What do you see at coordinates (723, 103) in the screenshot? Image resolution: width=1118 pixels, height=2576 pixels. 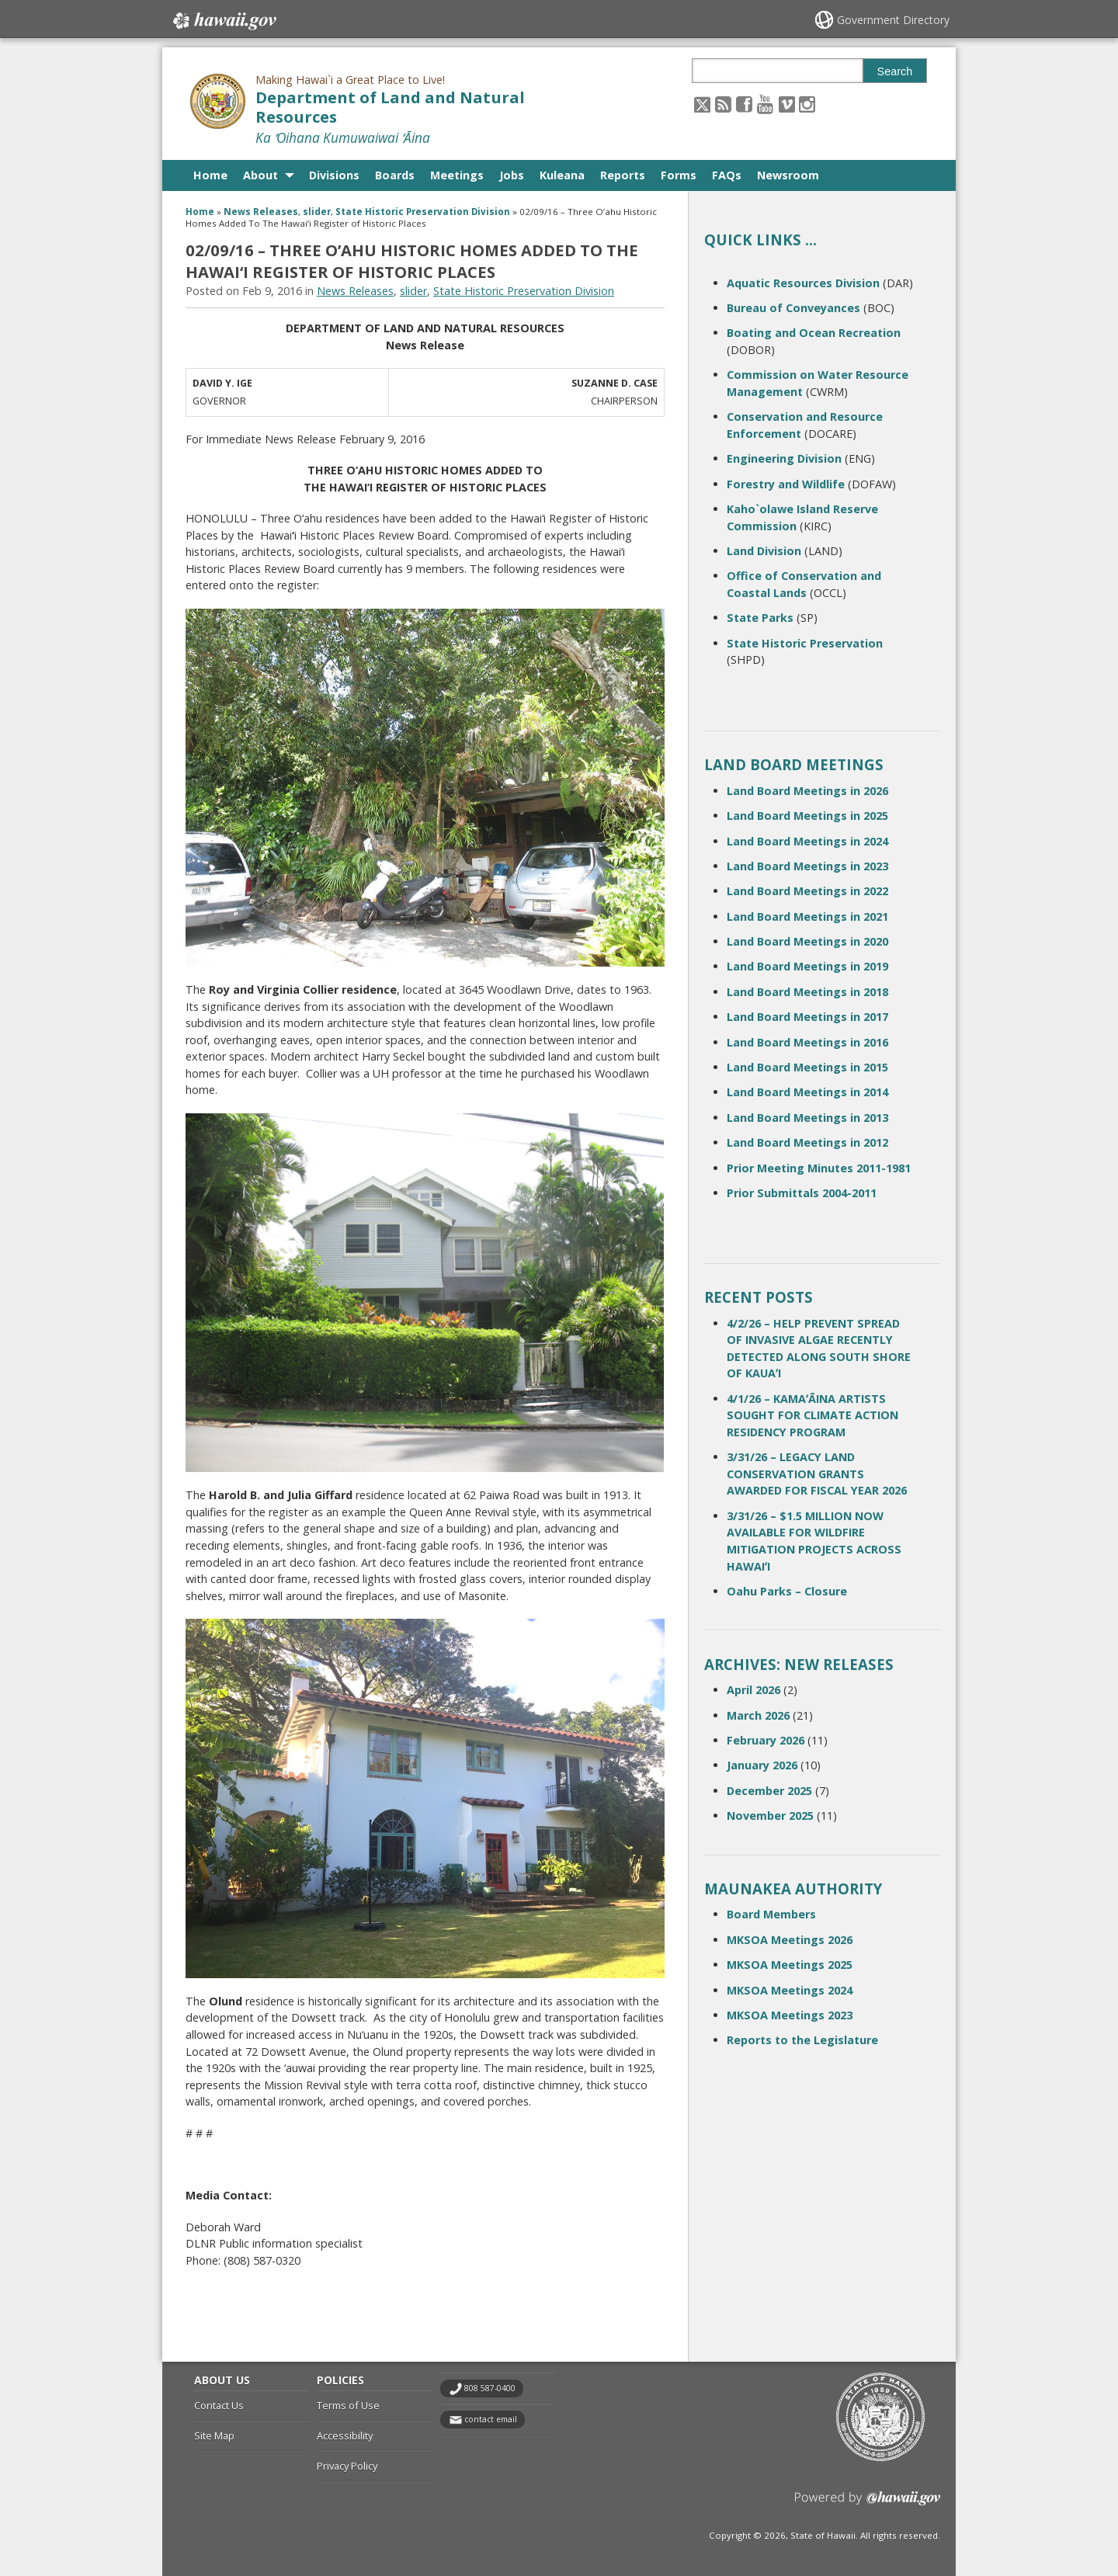 I see `[Follow the Making Hawai`i a Great Place to Live! Department of Land and Natural Resources on RSS]` at bounding box center [723, 103].